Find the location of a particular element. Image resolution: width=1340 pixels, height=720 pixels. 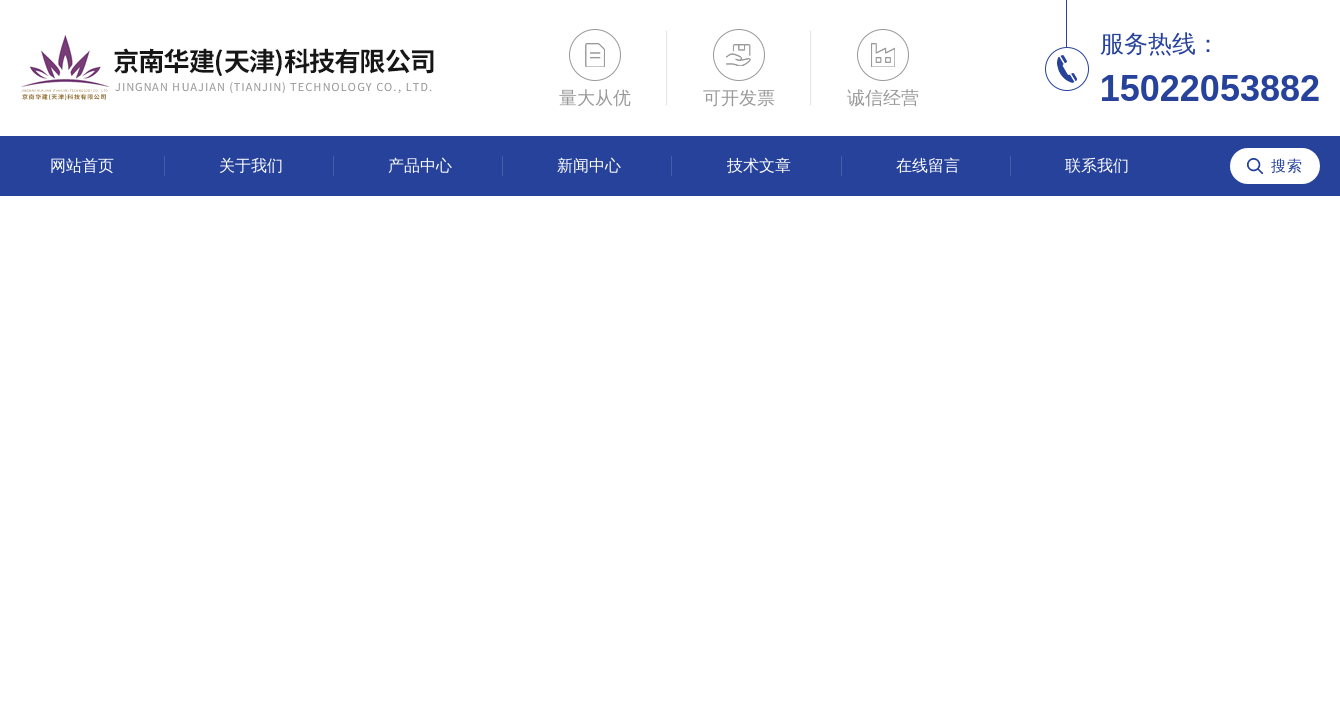

在线留言 is located at coordinates (928, 165).